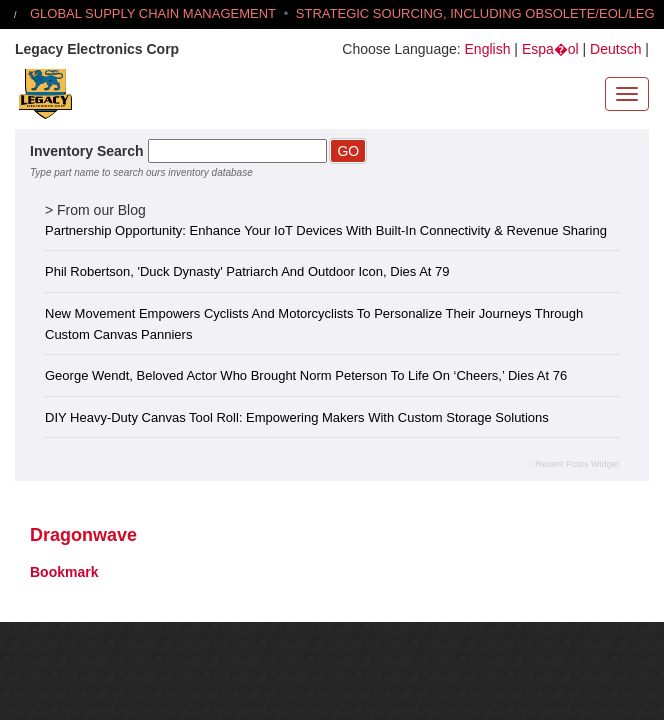  Describe the element at coordinates (326, 230) in the screenshot. I see `Partnership Opportunity: Enhance Your IoT Devices with Built-in Connectivity & Revenue Sharing` at that location.